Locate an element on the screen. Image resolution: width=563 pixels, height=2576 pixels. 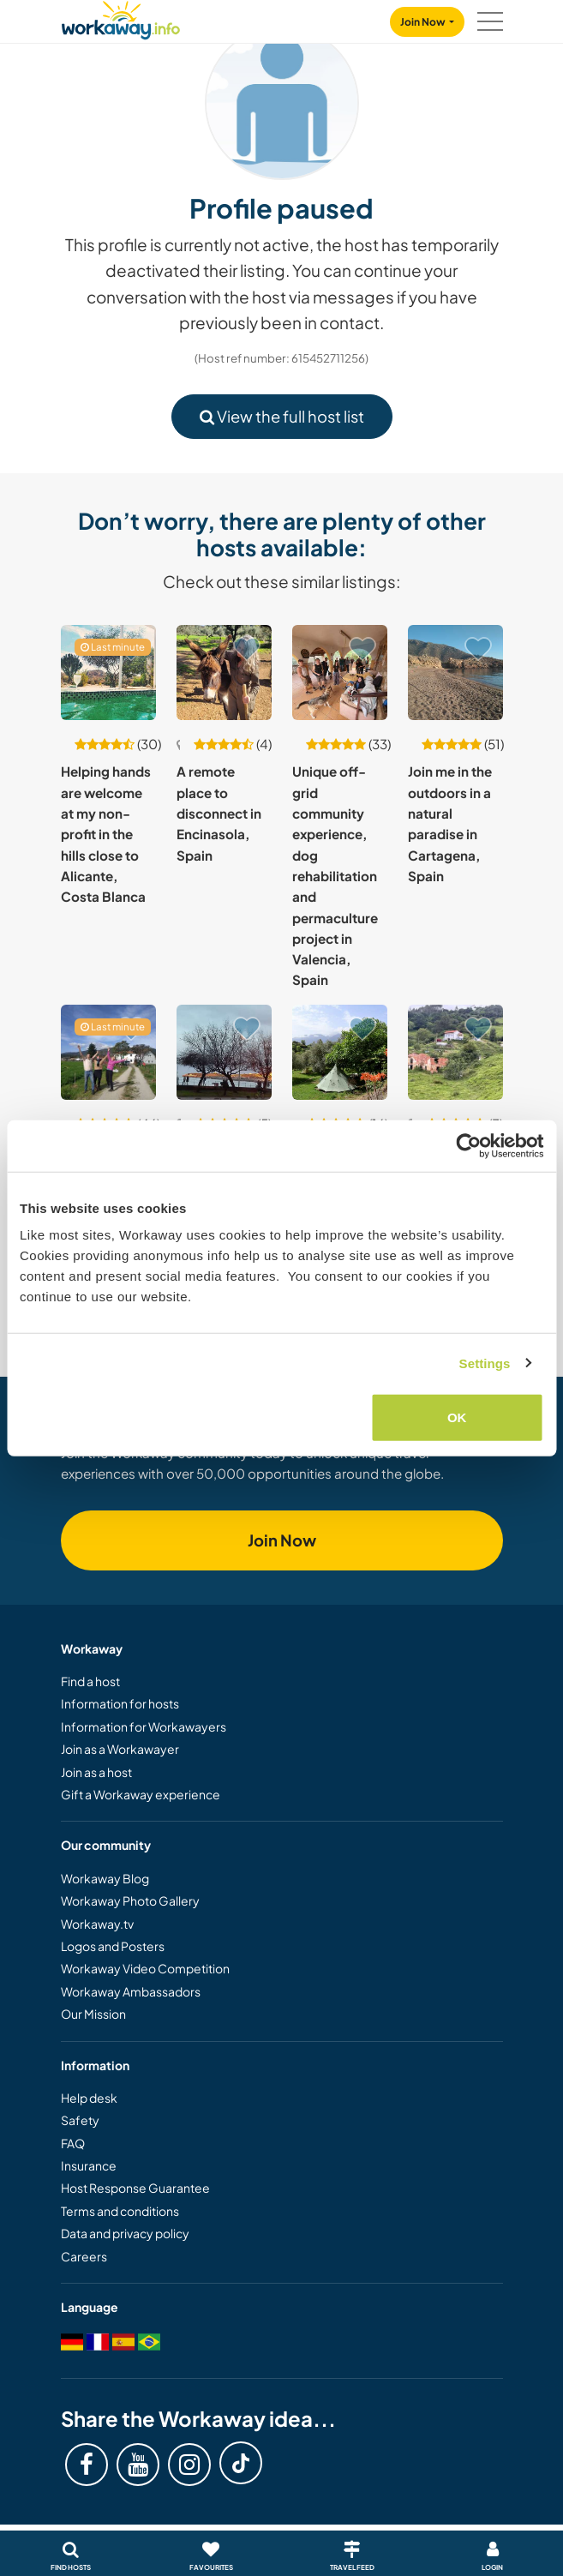
Information for hosts is located at coordinates (120, 1703).